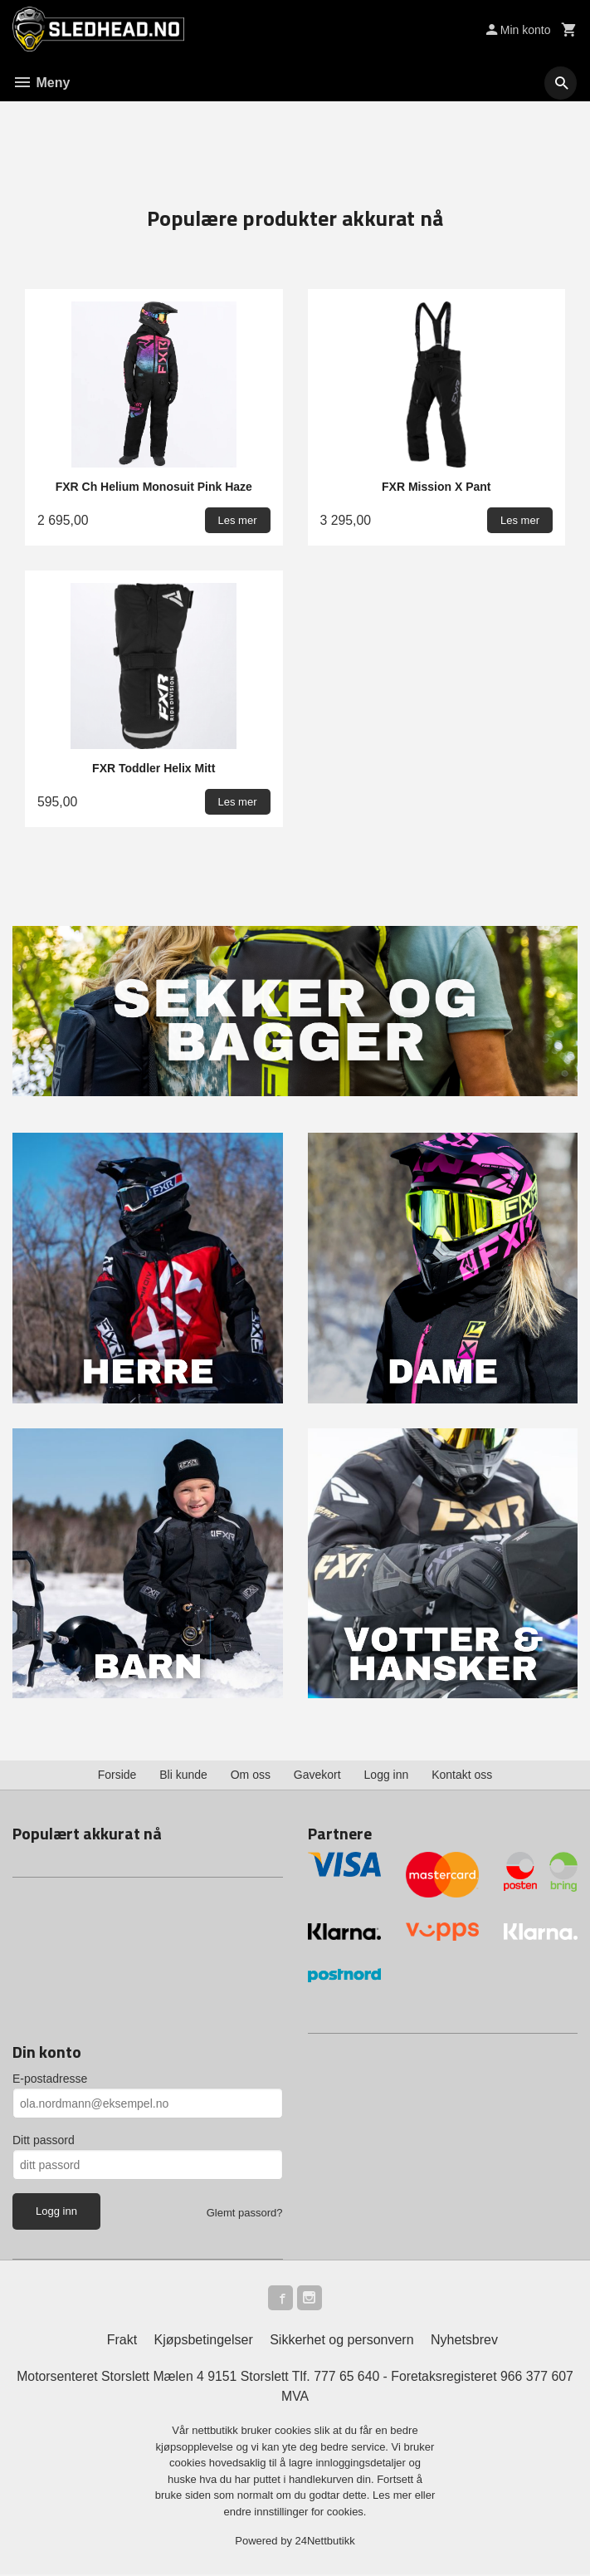 The image size is (590, 2576). I want to click on Kjøpsbetingelser, so click(203, 2341).